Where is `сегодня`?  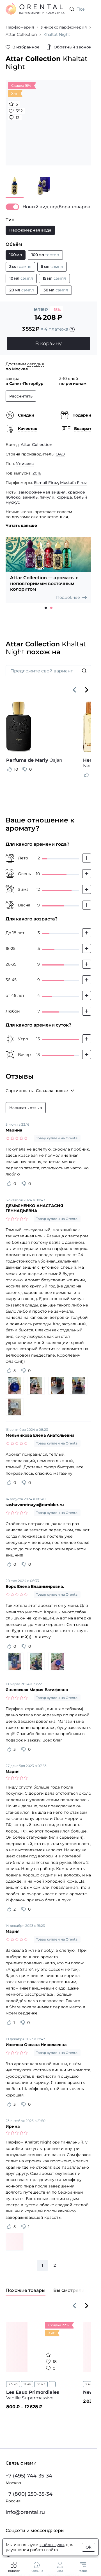
сегодня is located at coordinates (35, 363).